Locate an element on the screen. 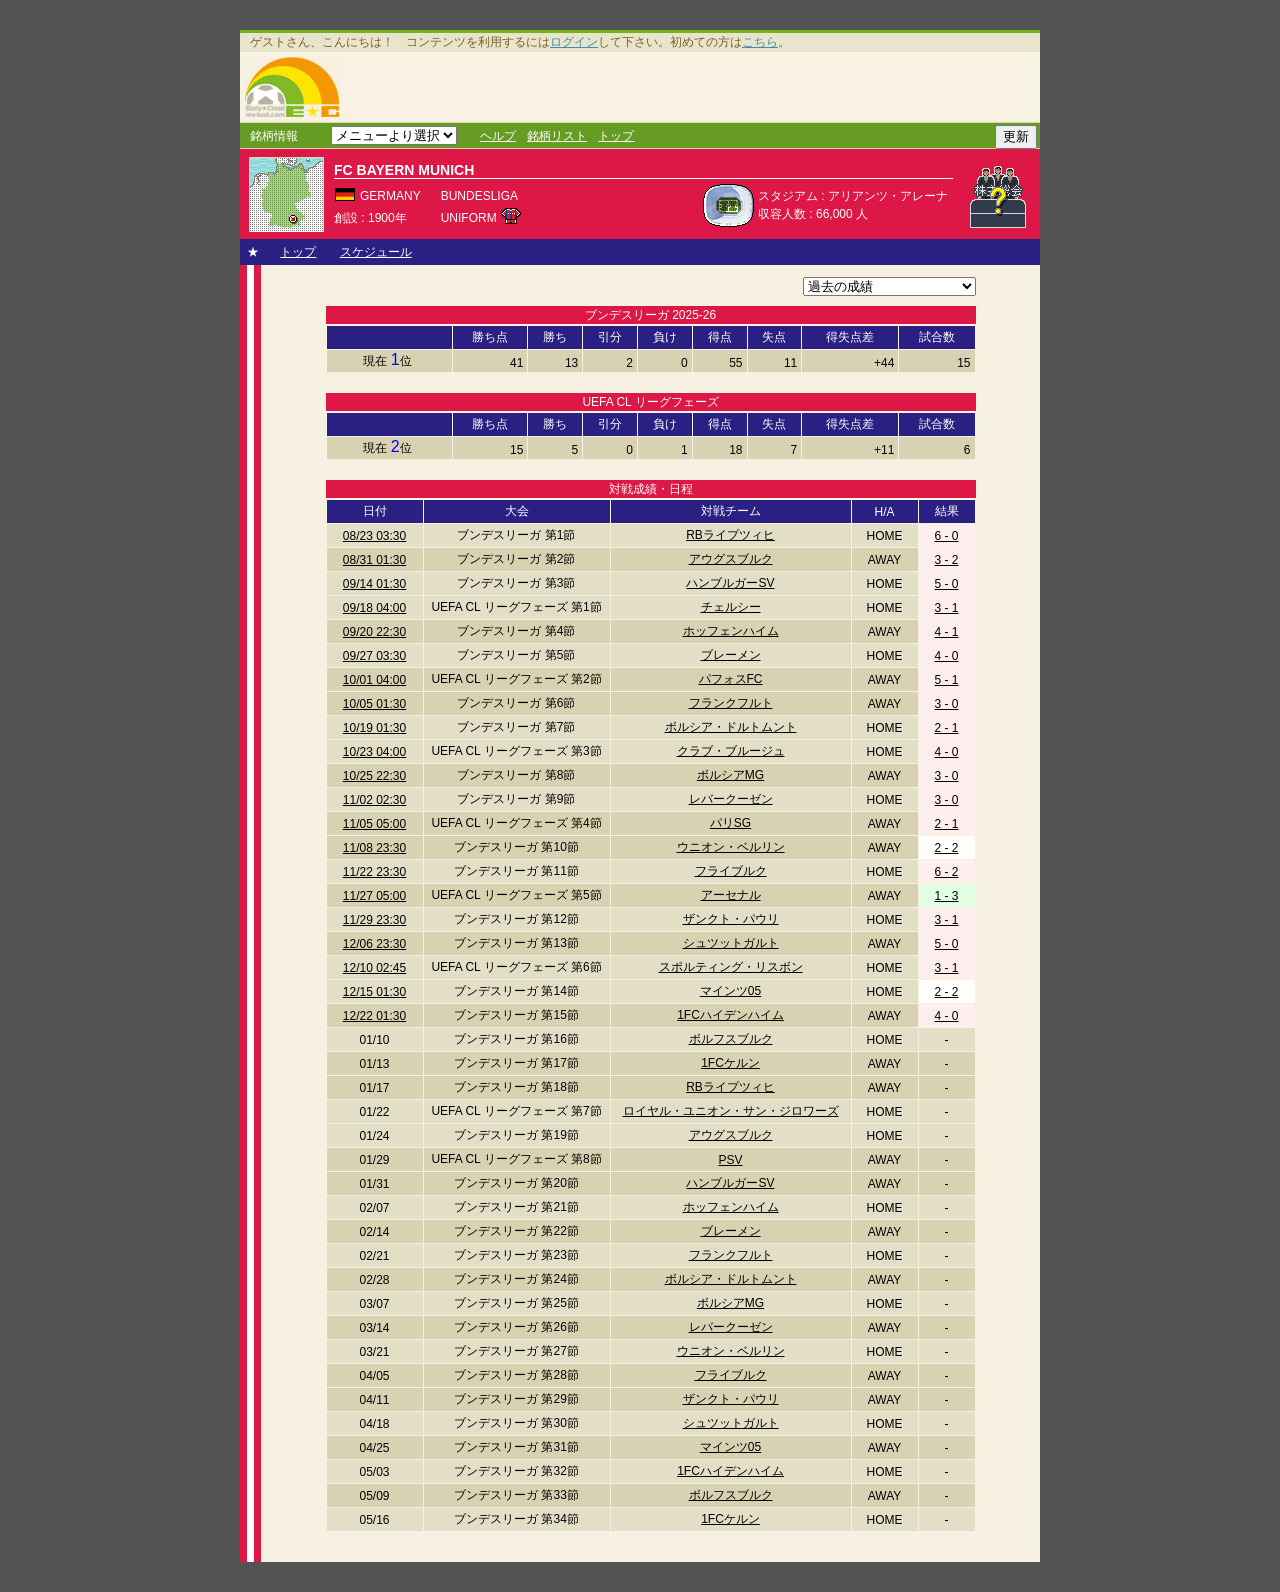  パリSG is located at coordinates (730, 823).